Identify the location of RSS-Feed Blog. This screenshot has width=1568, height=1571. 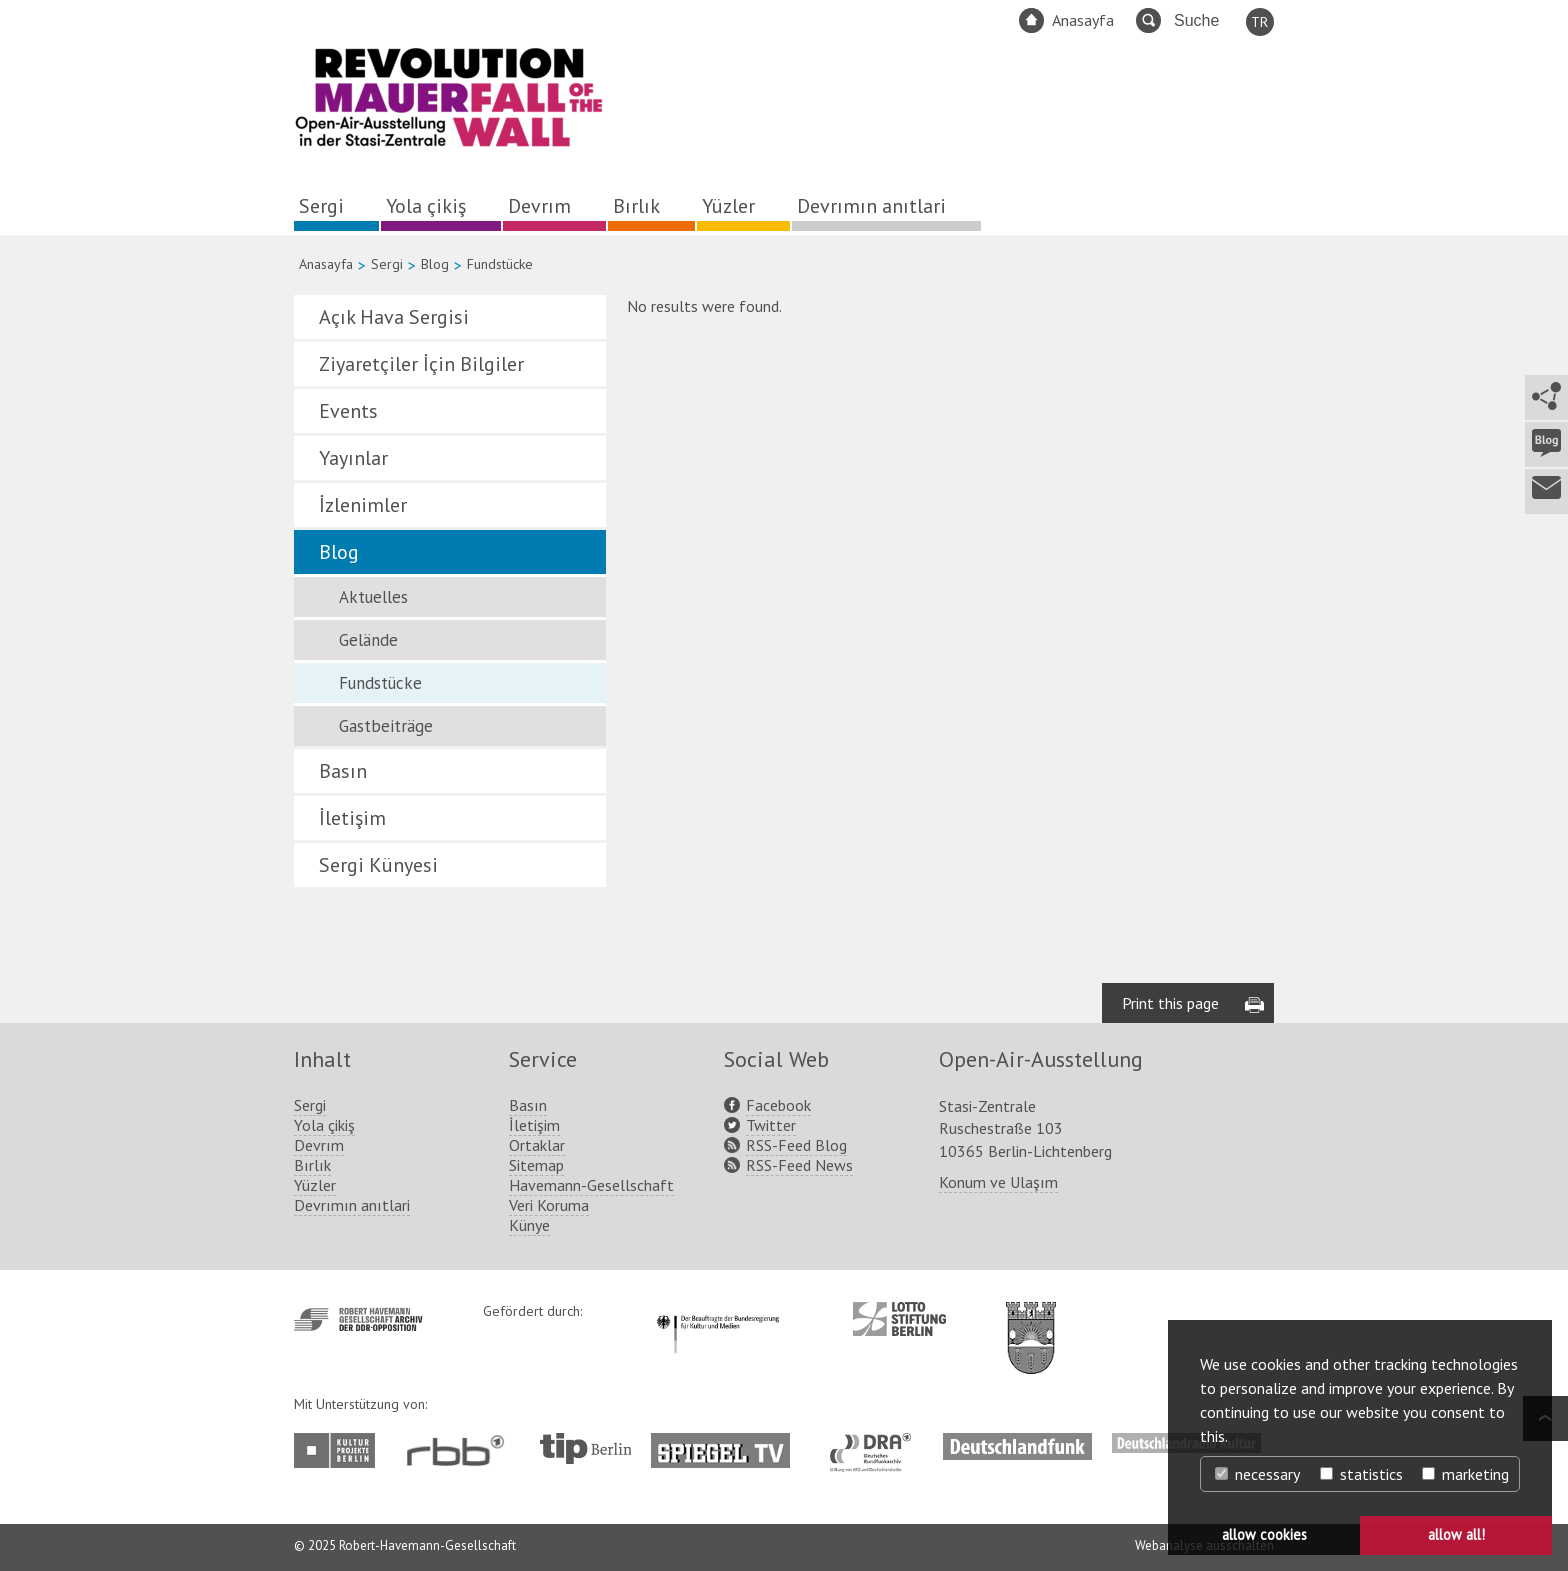
(796, 1145).